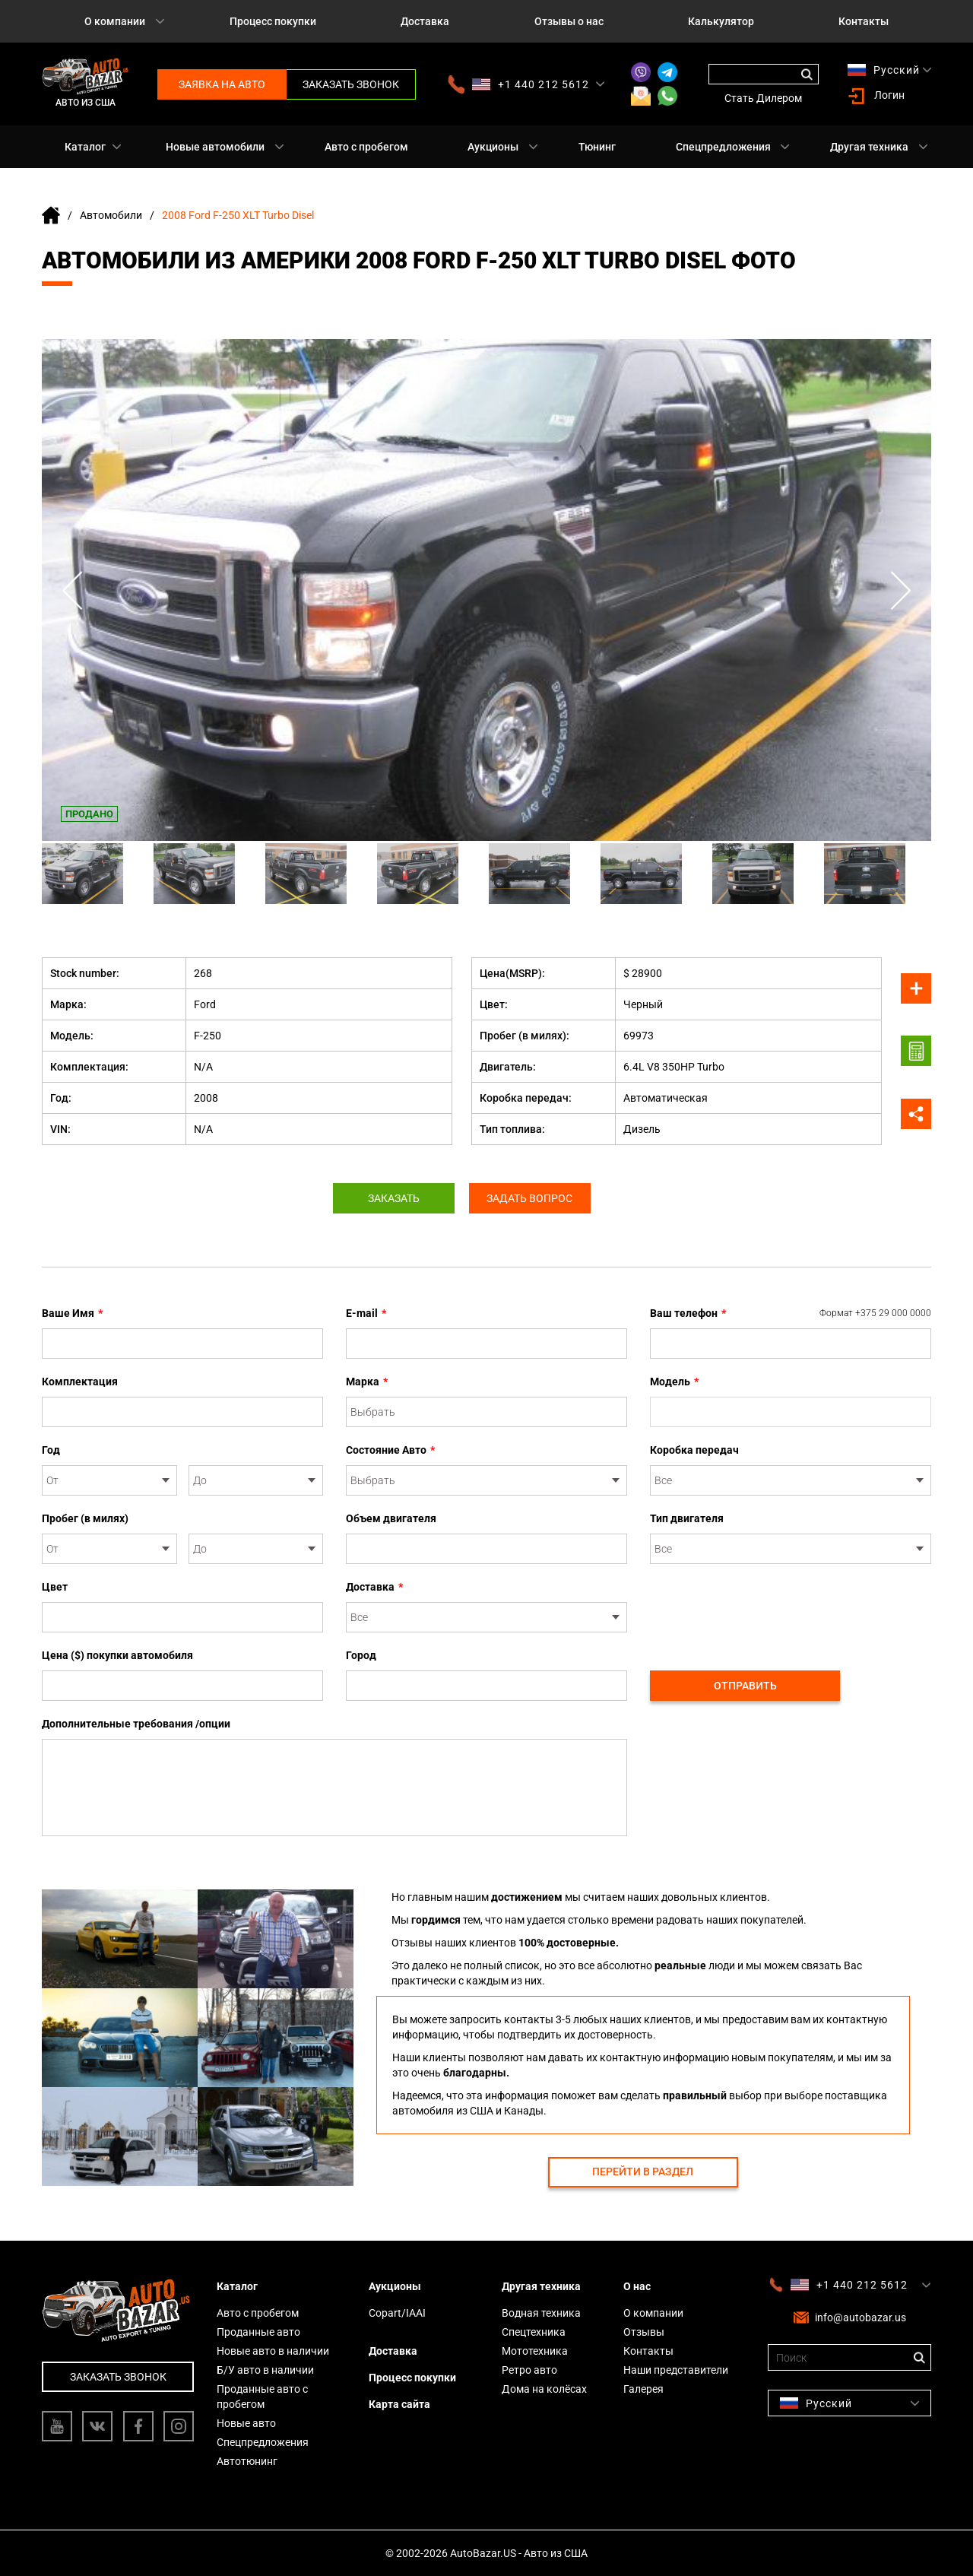 The image size is (973, 2576). What do you see at coordinates (694, 1450) in the screenshot?
I see `Коробка передач` at bounding box center [694, 1450].